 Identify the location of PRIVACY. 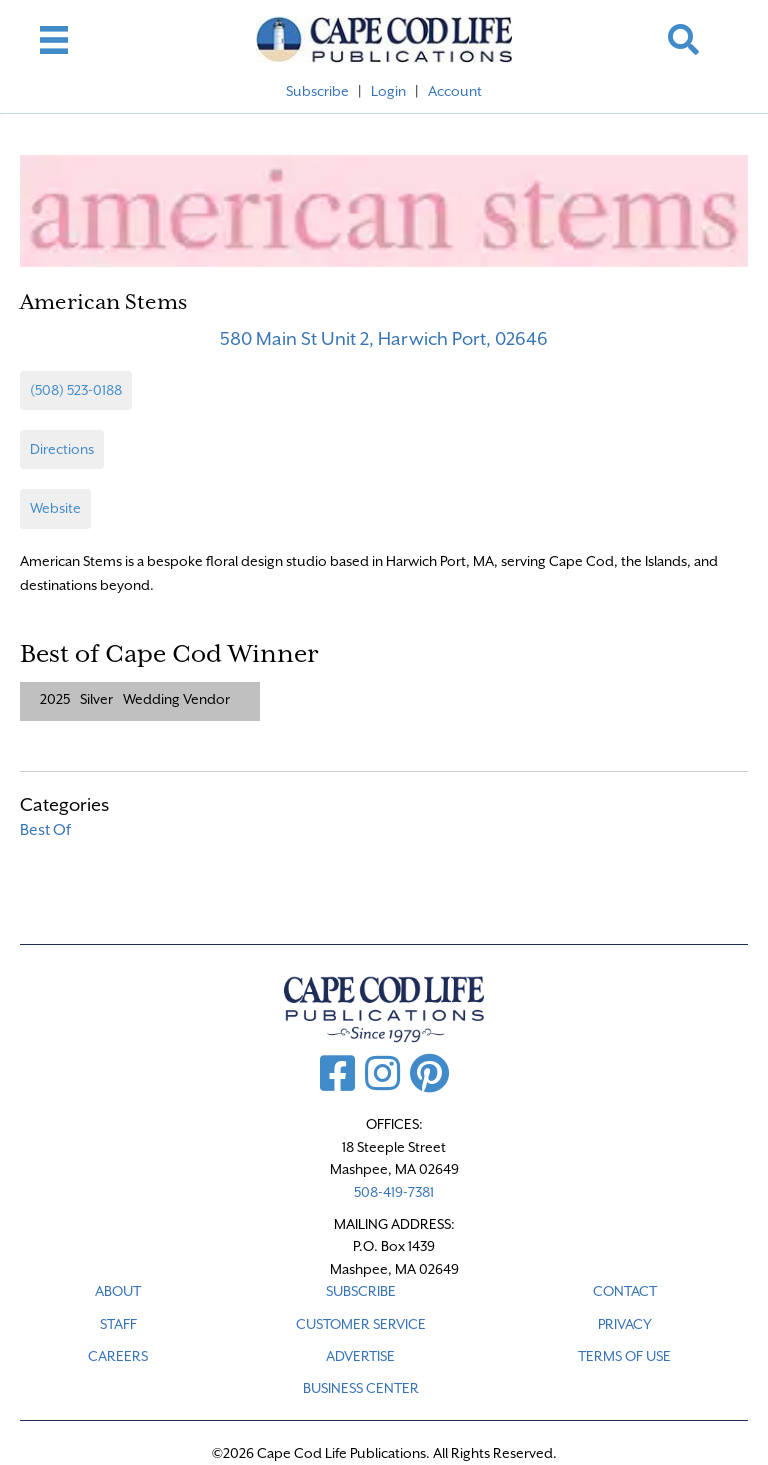
(625, 1324).